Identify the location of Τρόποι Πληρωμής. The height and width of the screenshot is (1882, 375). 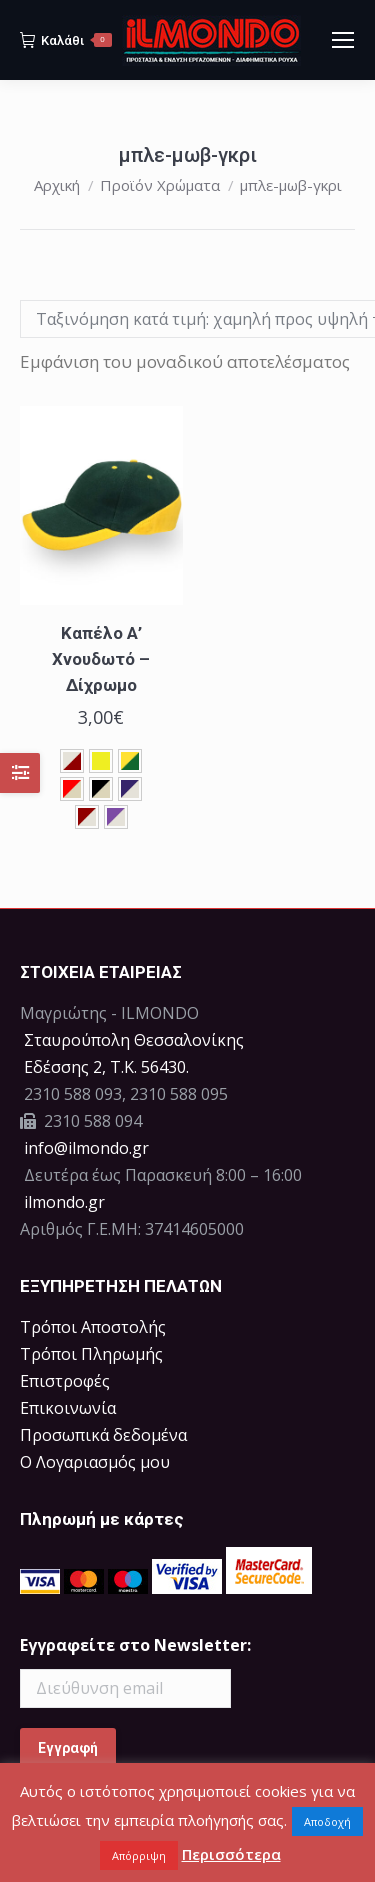
(91, 1354).